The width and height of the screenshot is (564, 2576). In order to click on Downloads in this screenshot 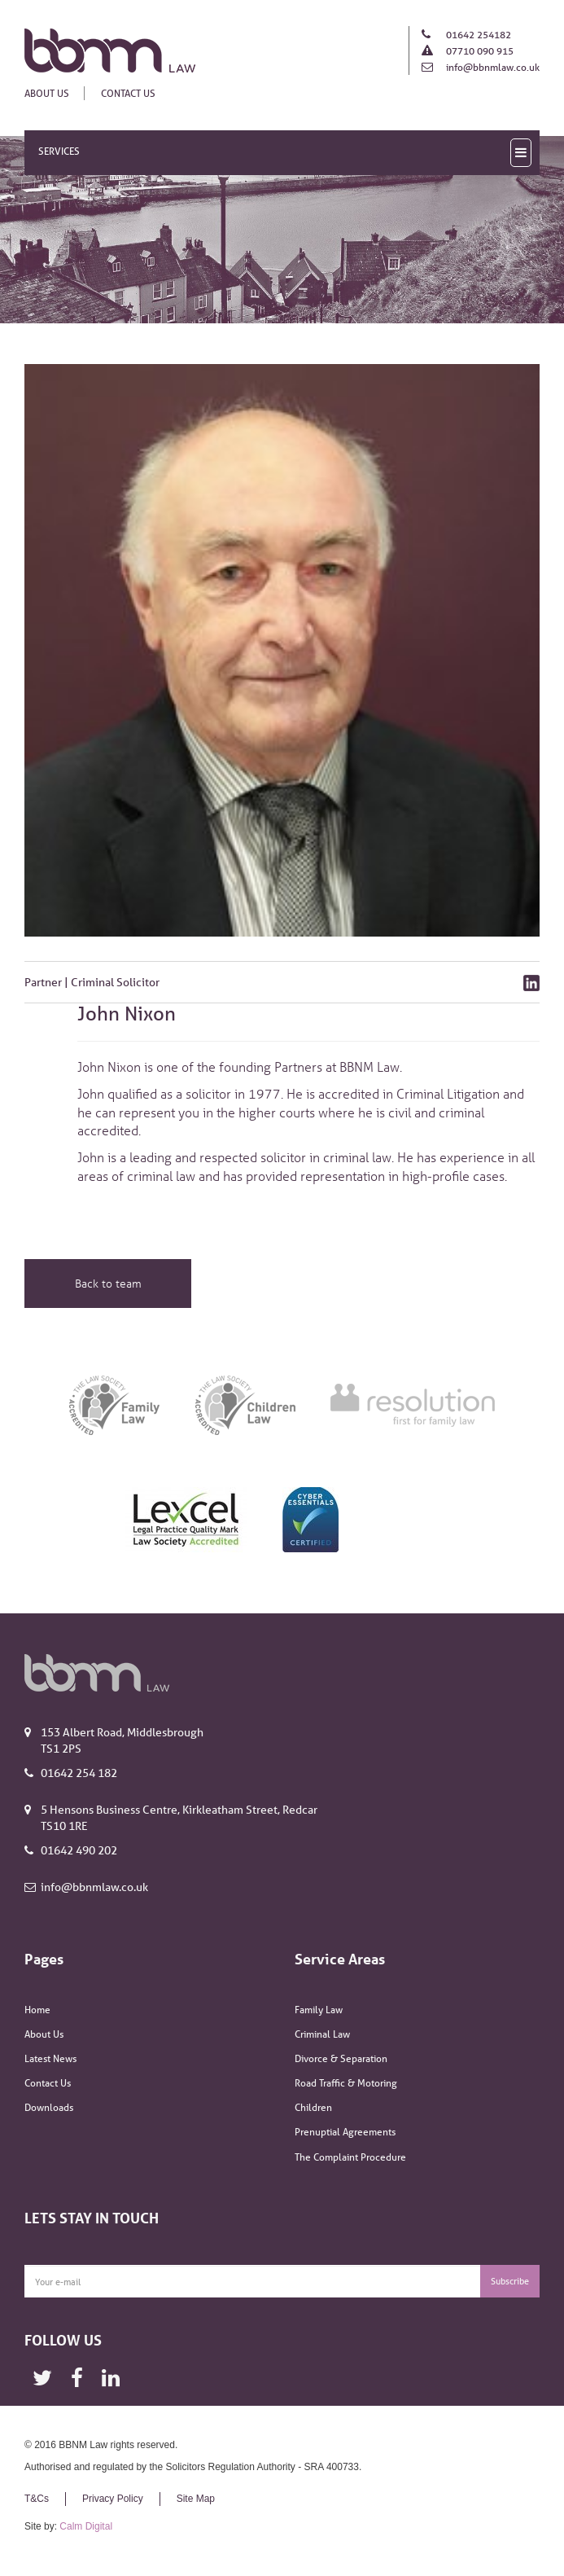, I will do `click(48, 2107)`.